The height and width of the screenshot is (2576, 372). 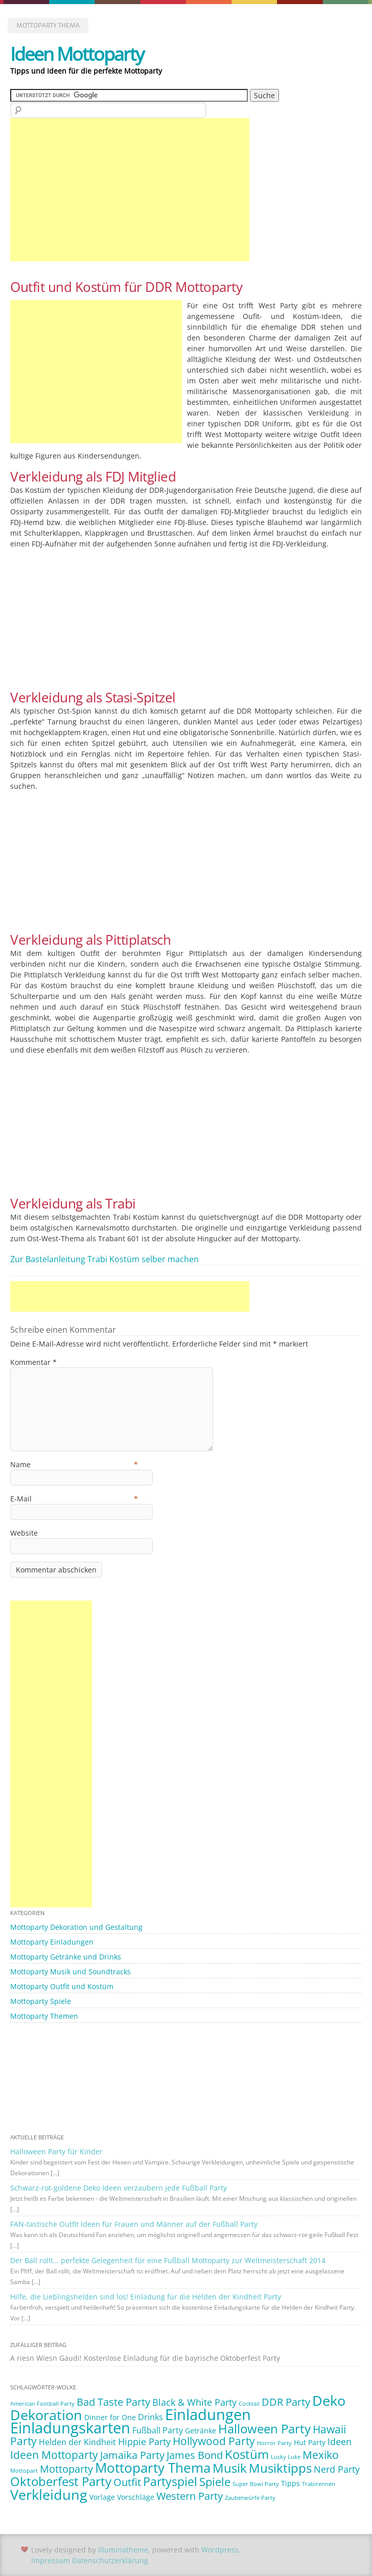 What do you see at coordinates (340, 2441) in the screenshot?
I see `Ideen [Ideen (4 Einträge)]` at bounding box center [340, 2441].